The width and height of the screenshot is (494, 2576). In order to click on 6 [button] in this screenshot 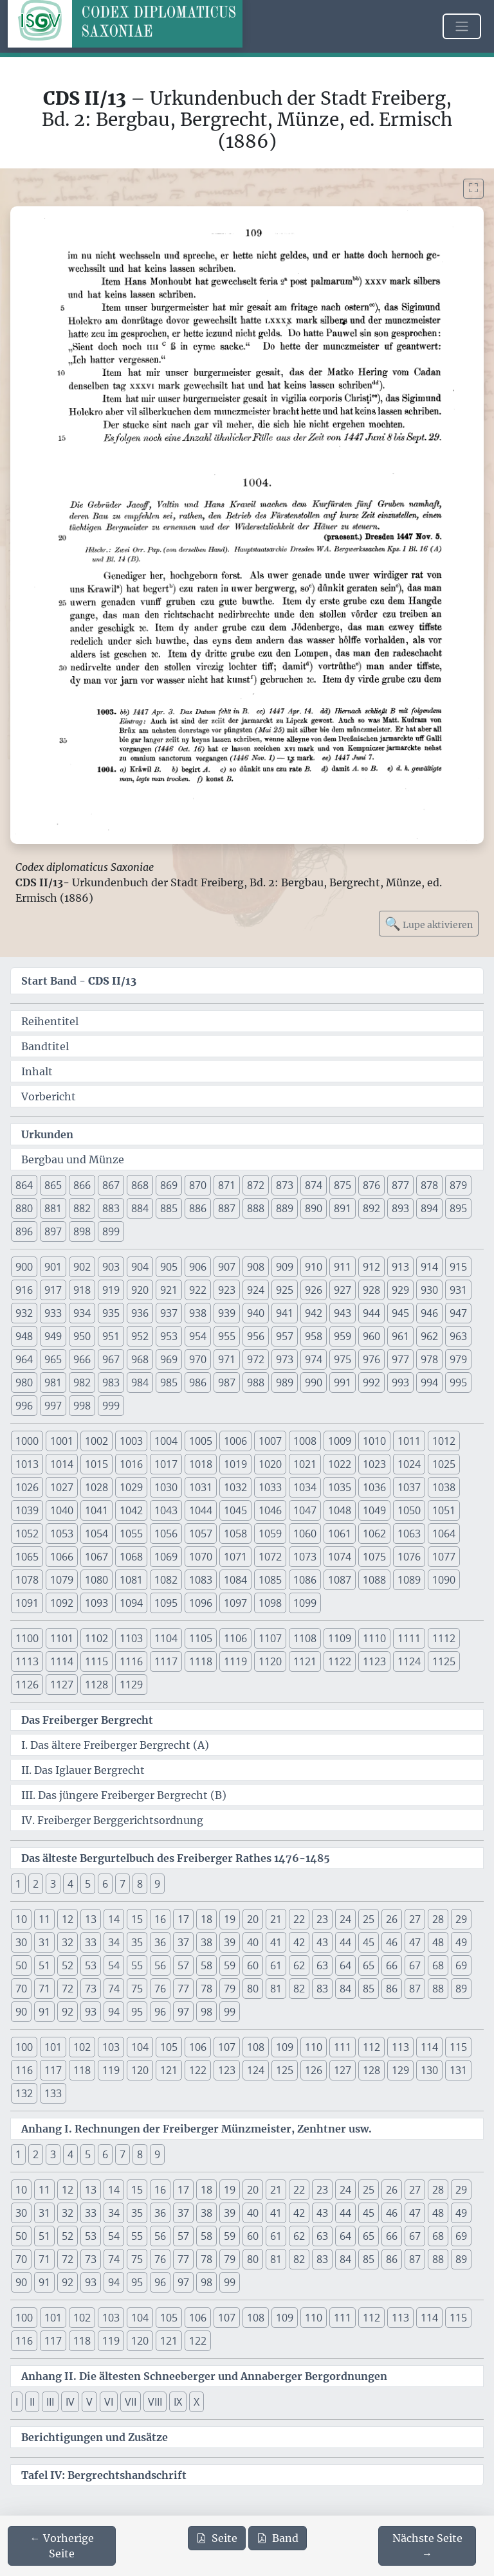, I will do `click(105, 1884)`.